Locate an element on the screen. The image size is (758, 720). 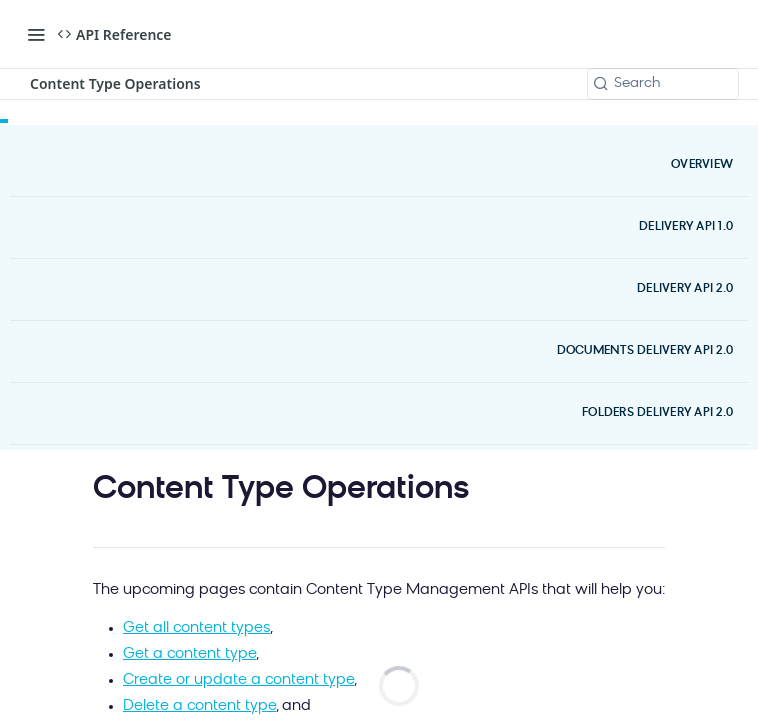
Create or update a content type is located at coordinates (238, 680).